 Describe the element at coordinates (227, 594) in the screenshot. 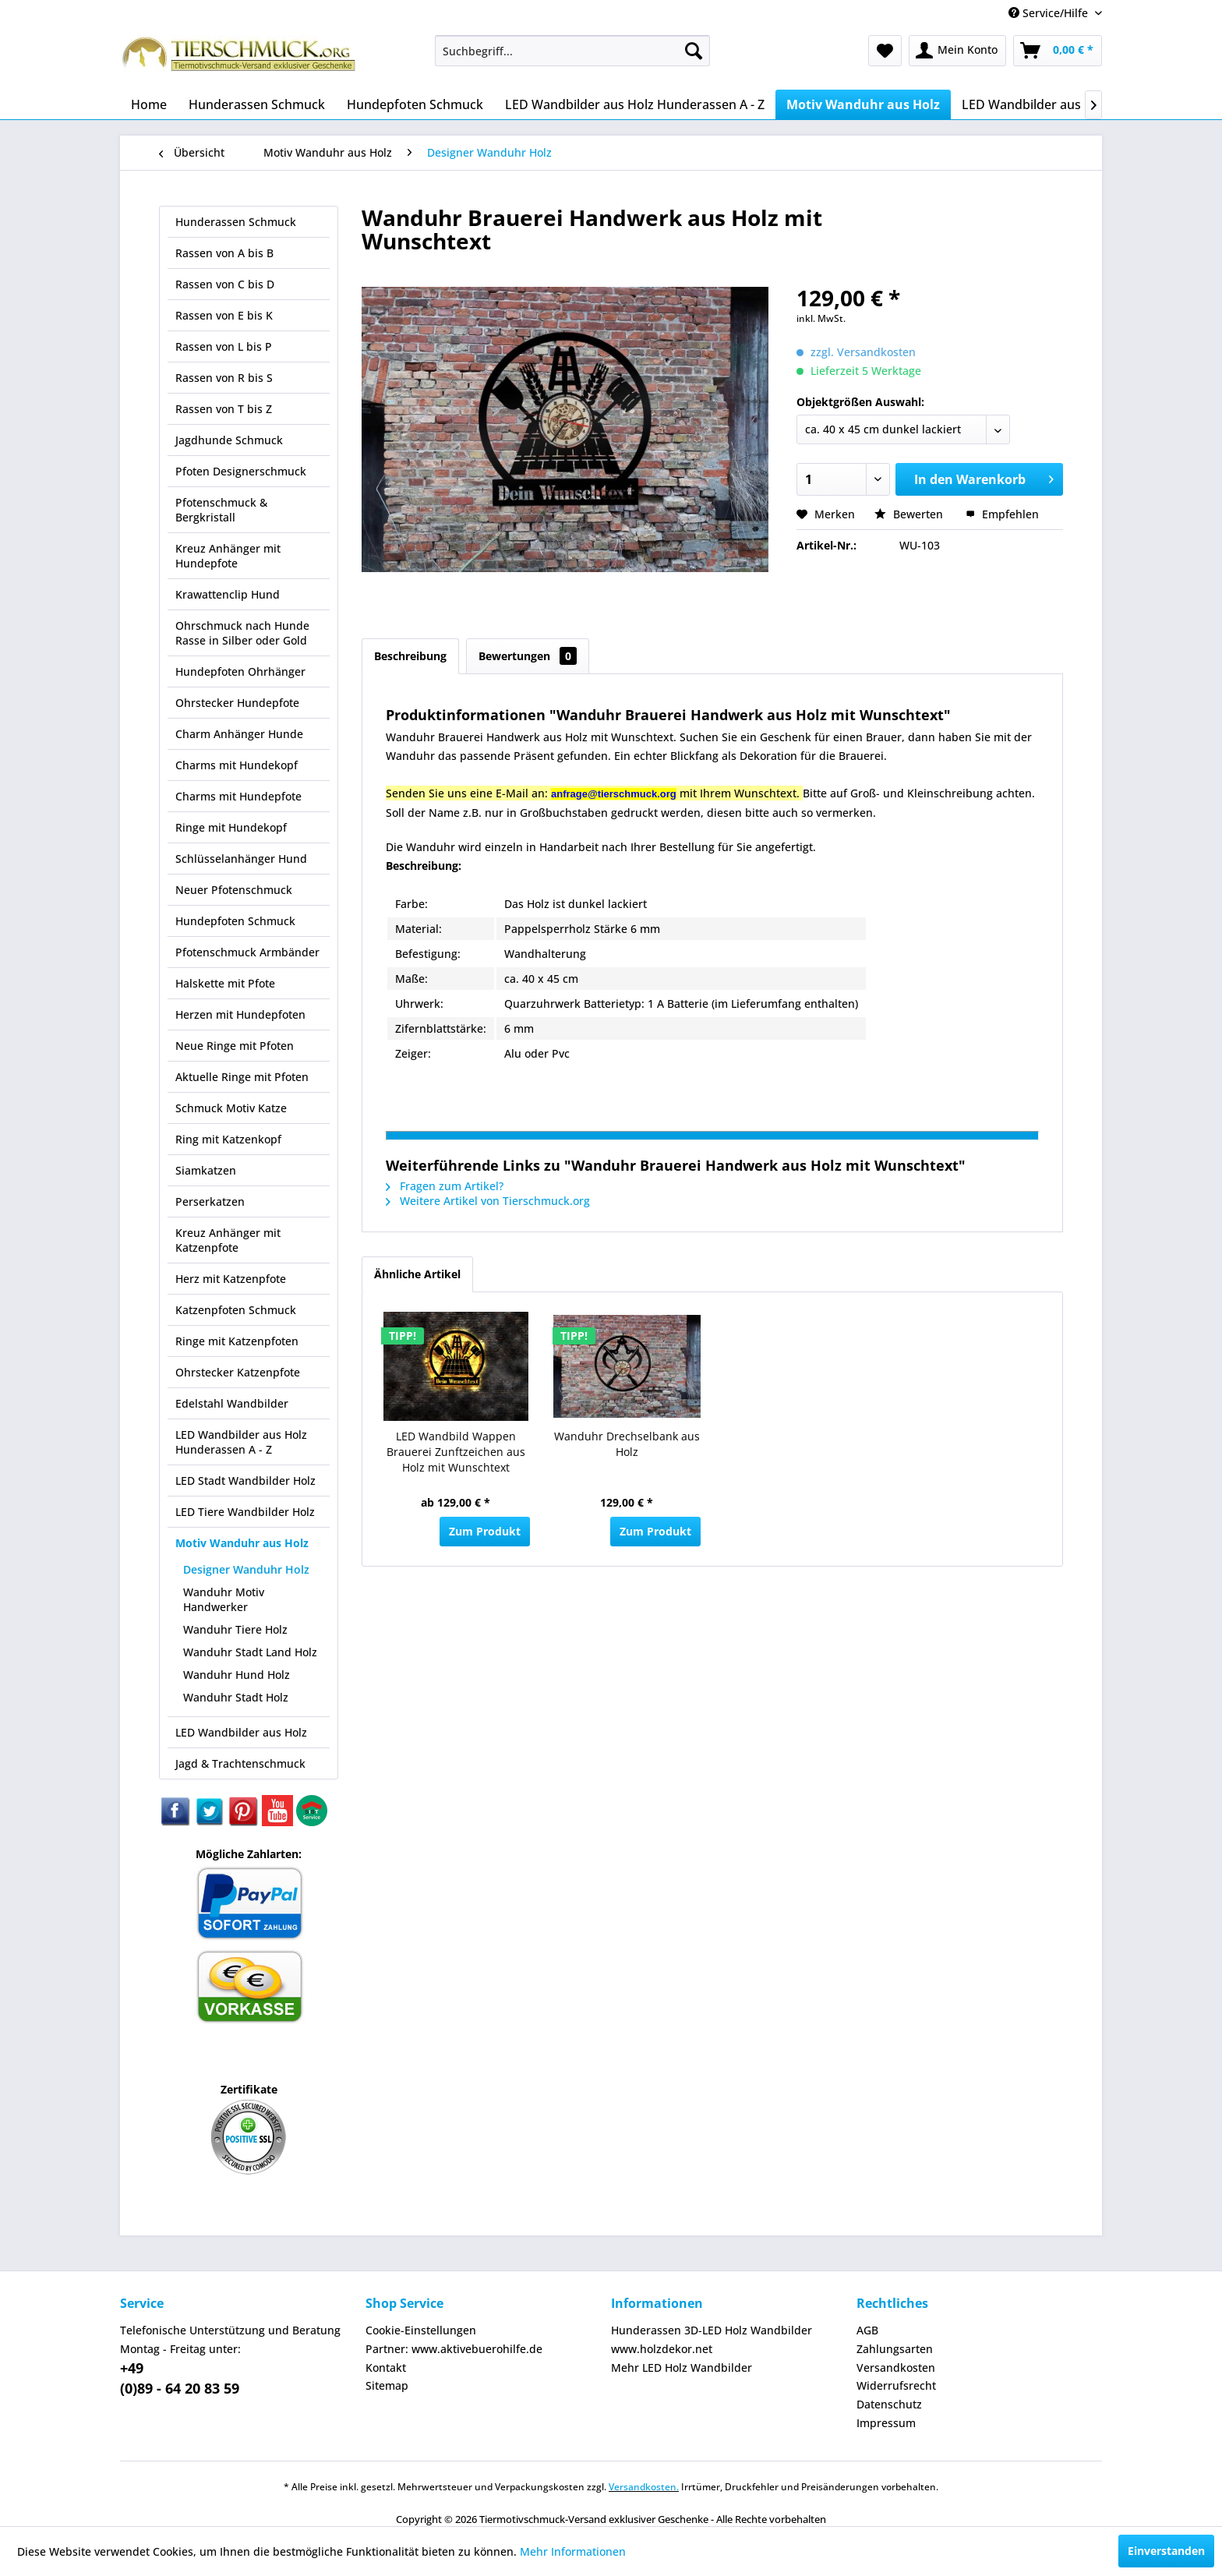

I see `Krawattenclip Hund` at that location.